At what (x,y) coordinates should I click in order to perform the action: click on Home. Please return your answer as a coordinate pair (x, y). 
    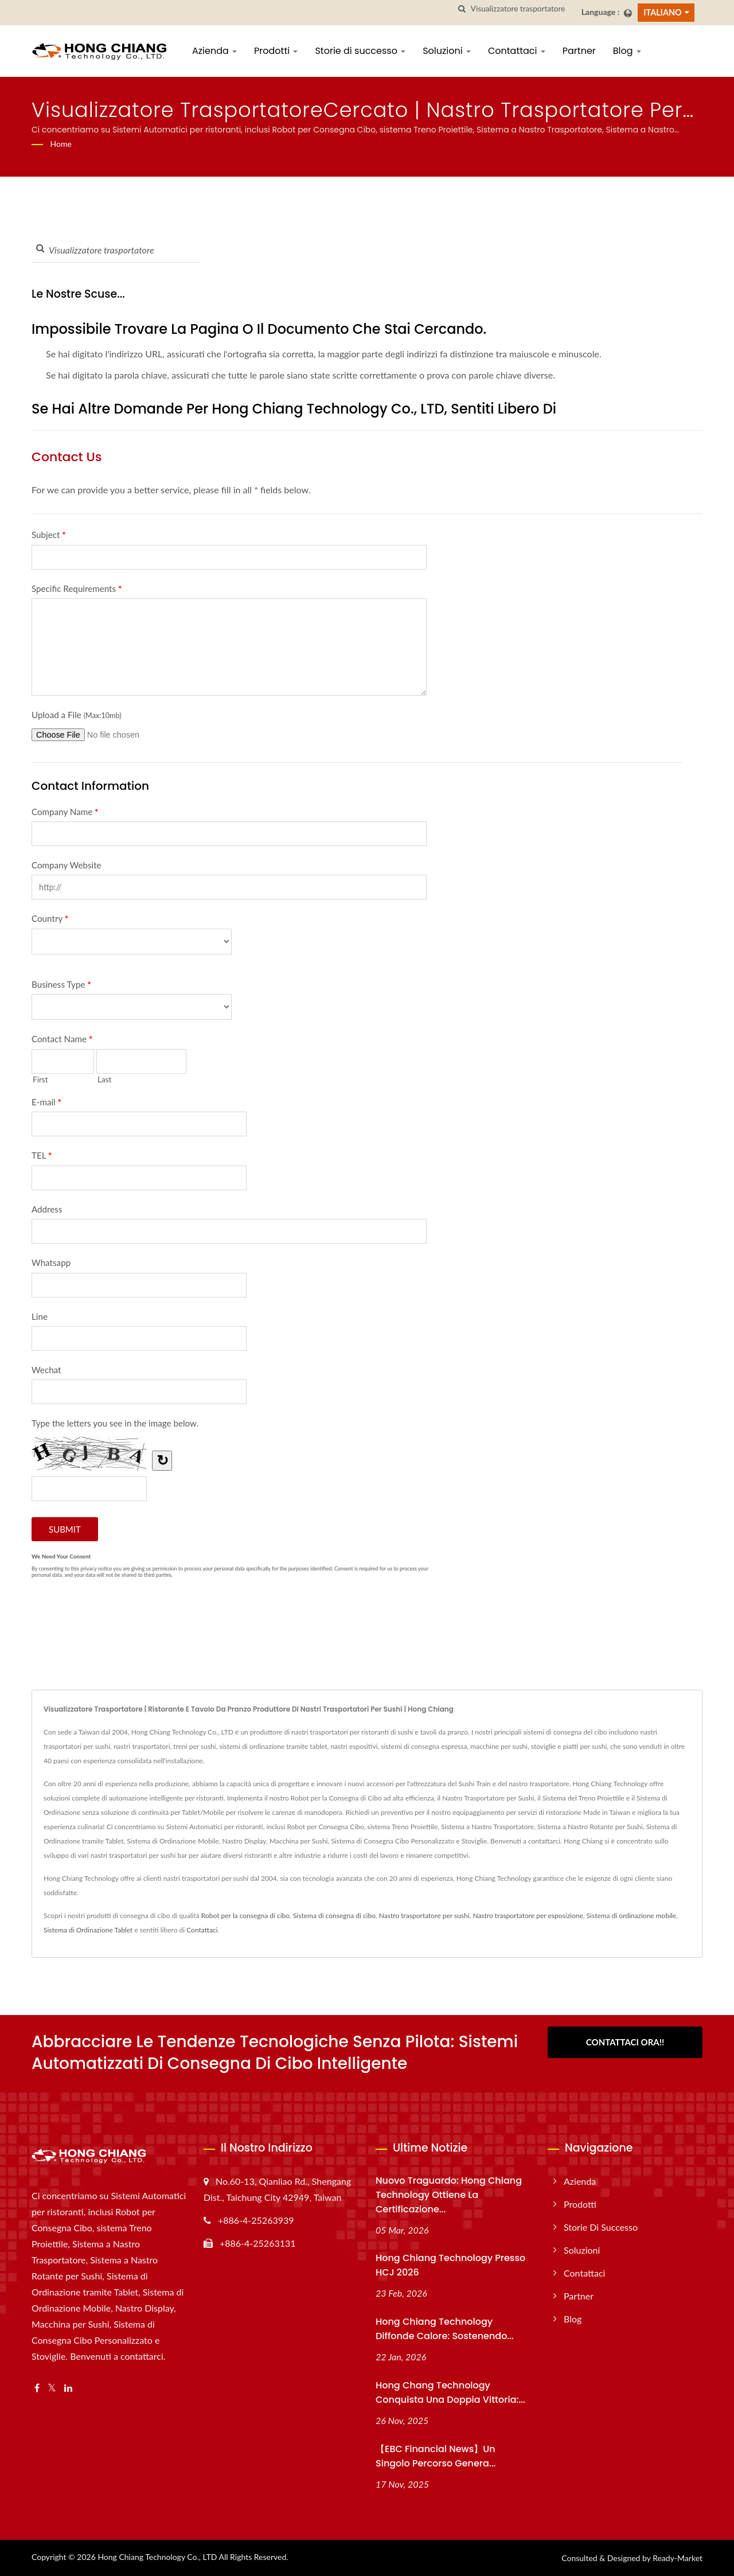
    Looking at the image, I should click on (61, 144).